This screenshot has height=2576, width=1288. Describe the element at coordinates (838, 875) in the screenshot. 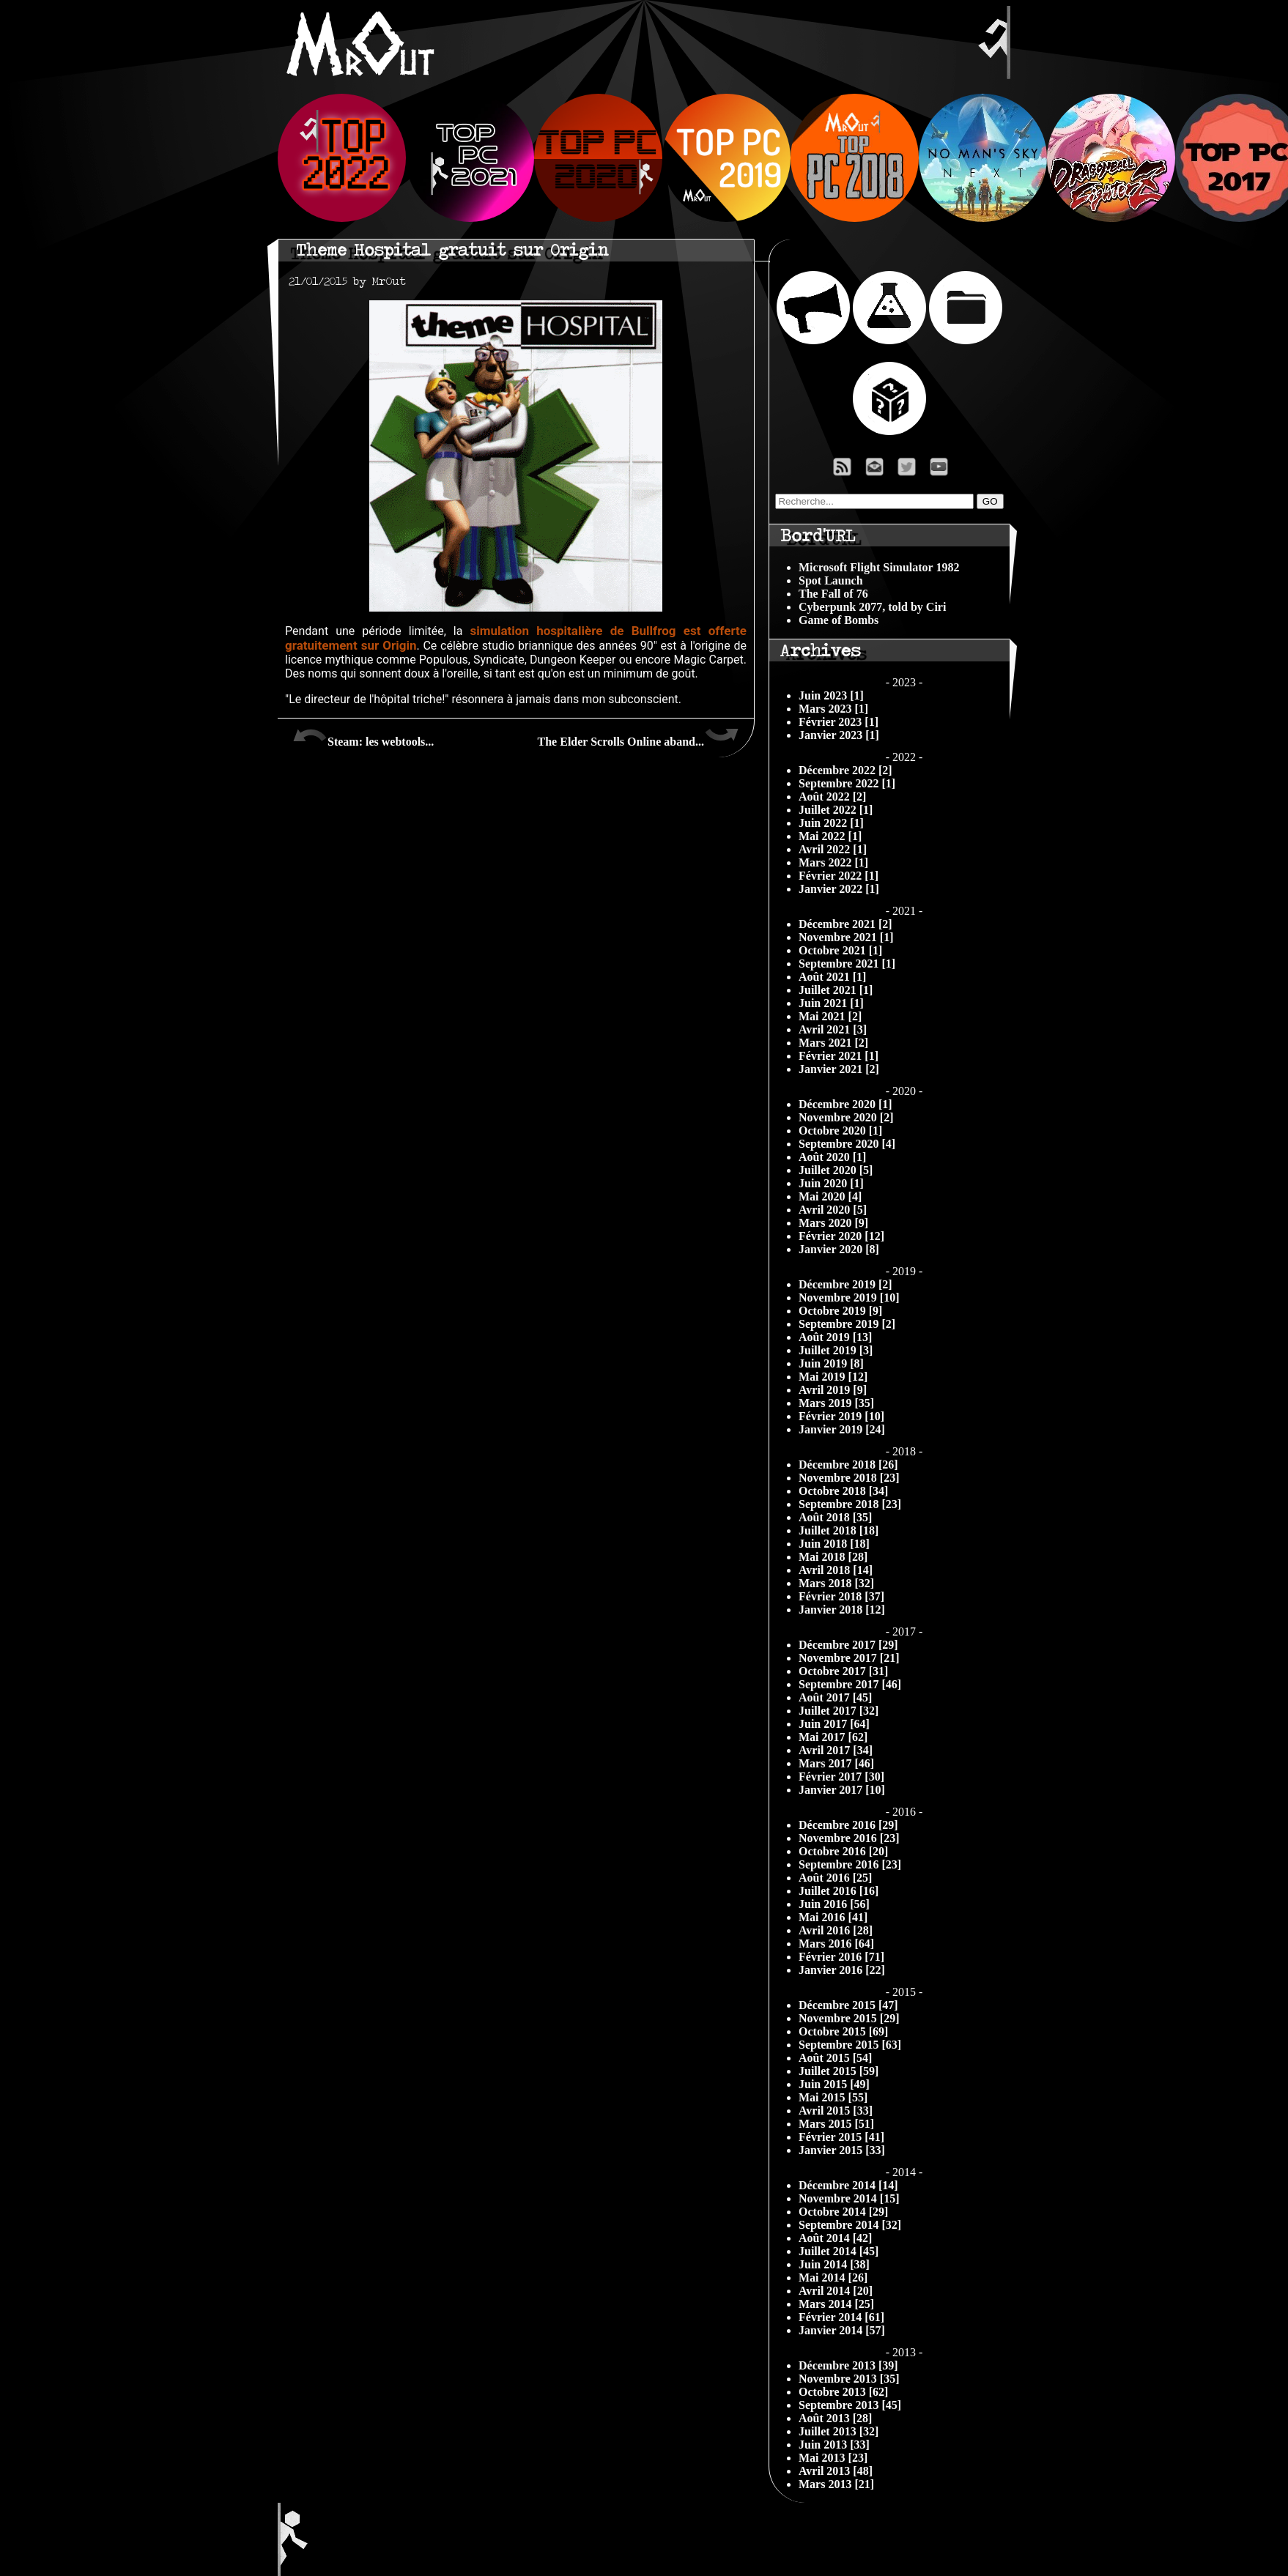

I see `Février 2022 [1]` at that location.